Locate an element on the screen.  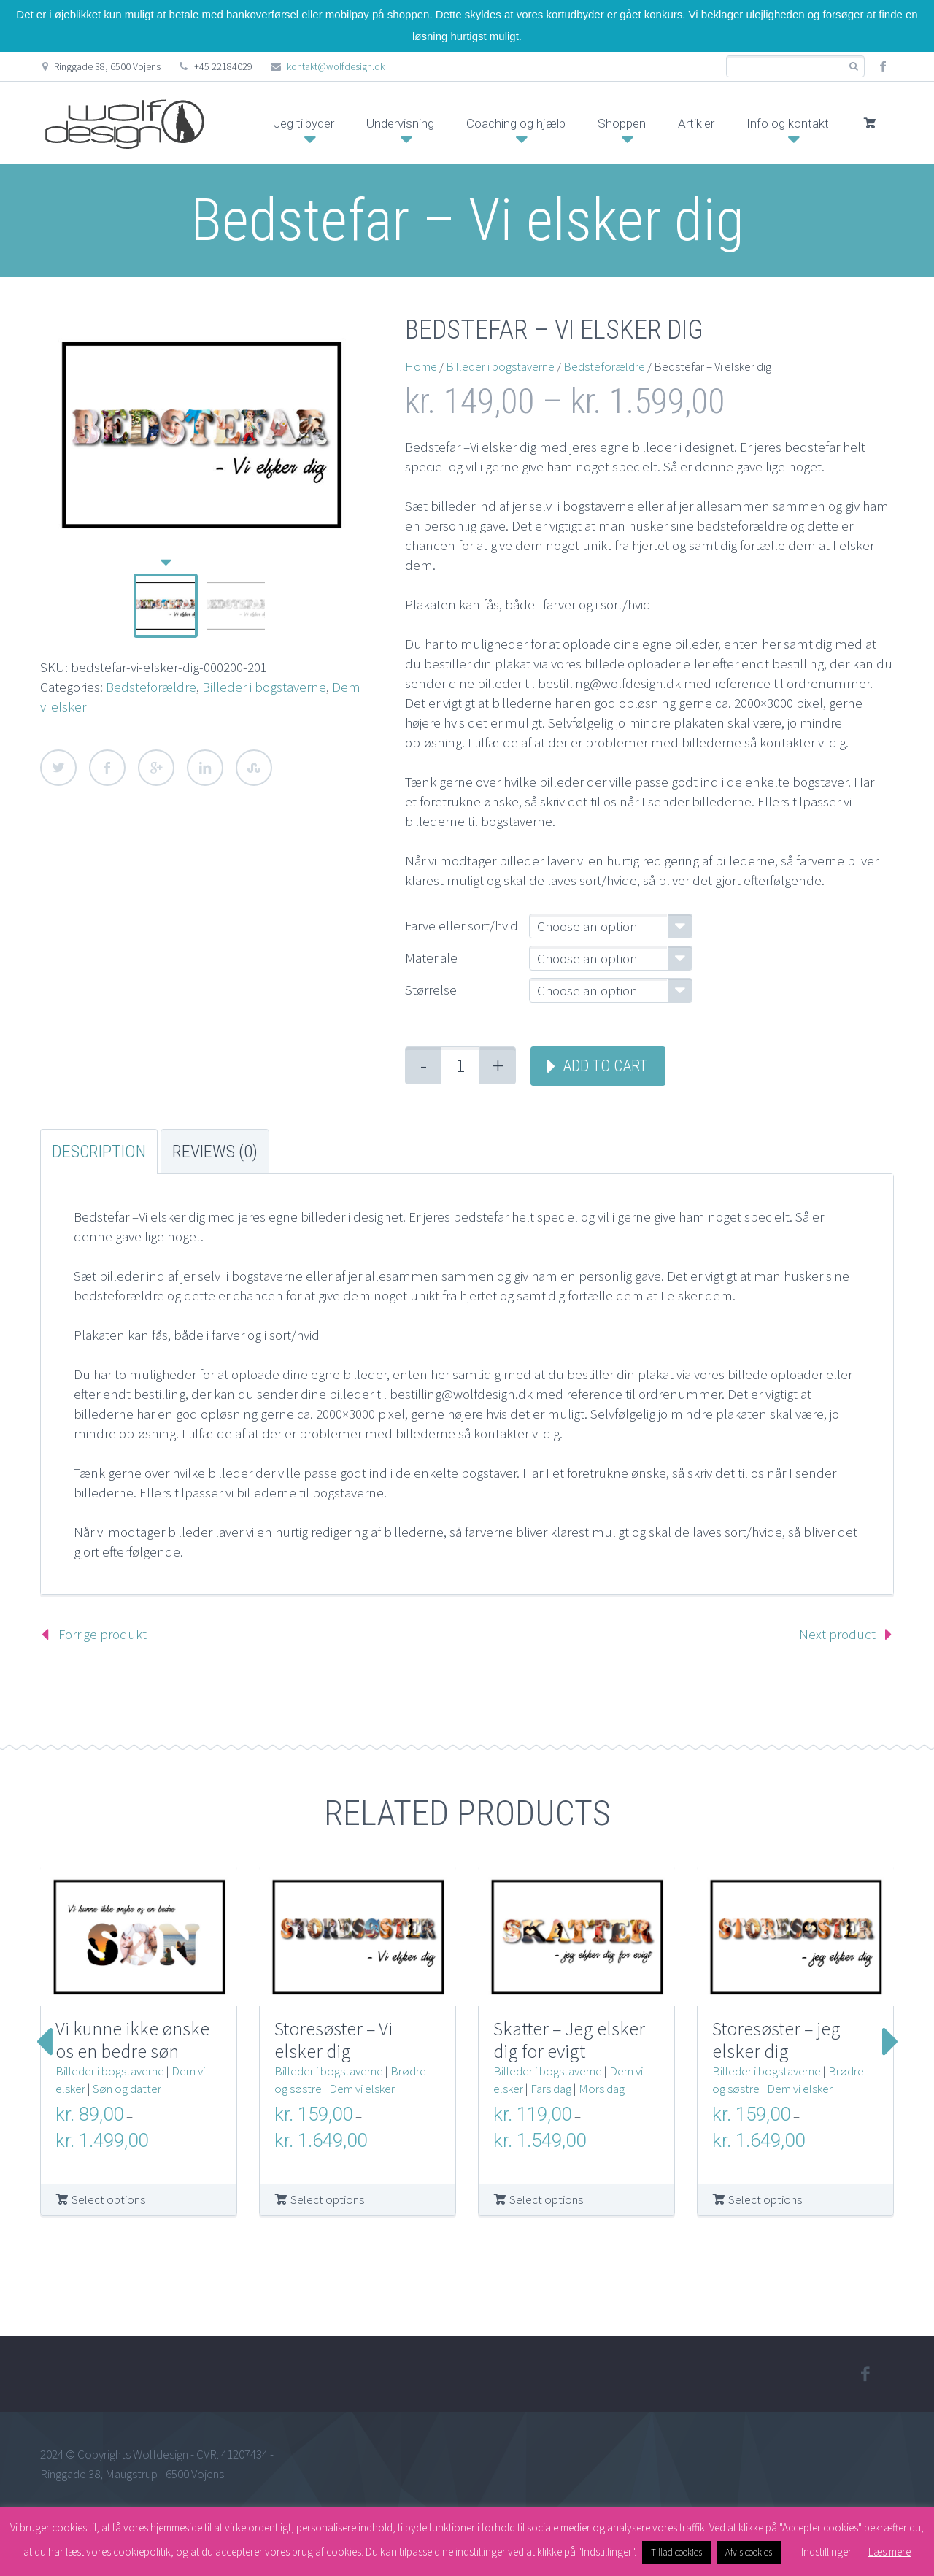
kontakt@wolfdesign.dk is located at coordinates (336, 66).